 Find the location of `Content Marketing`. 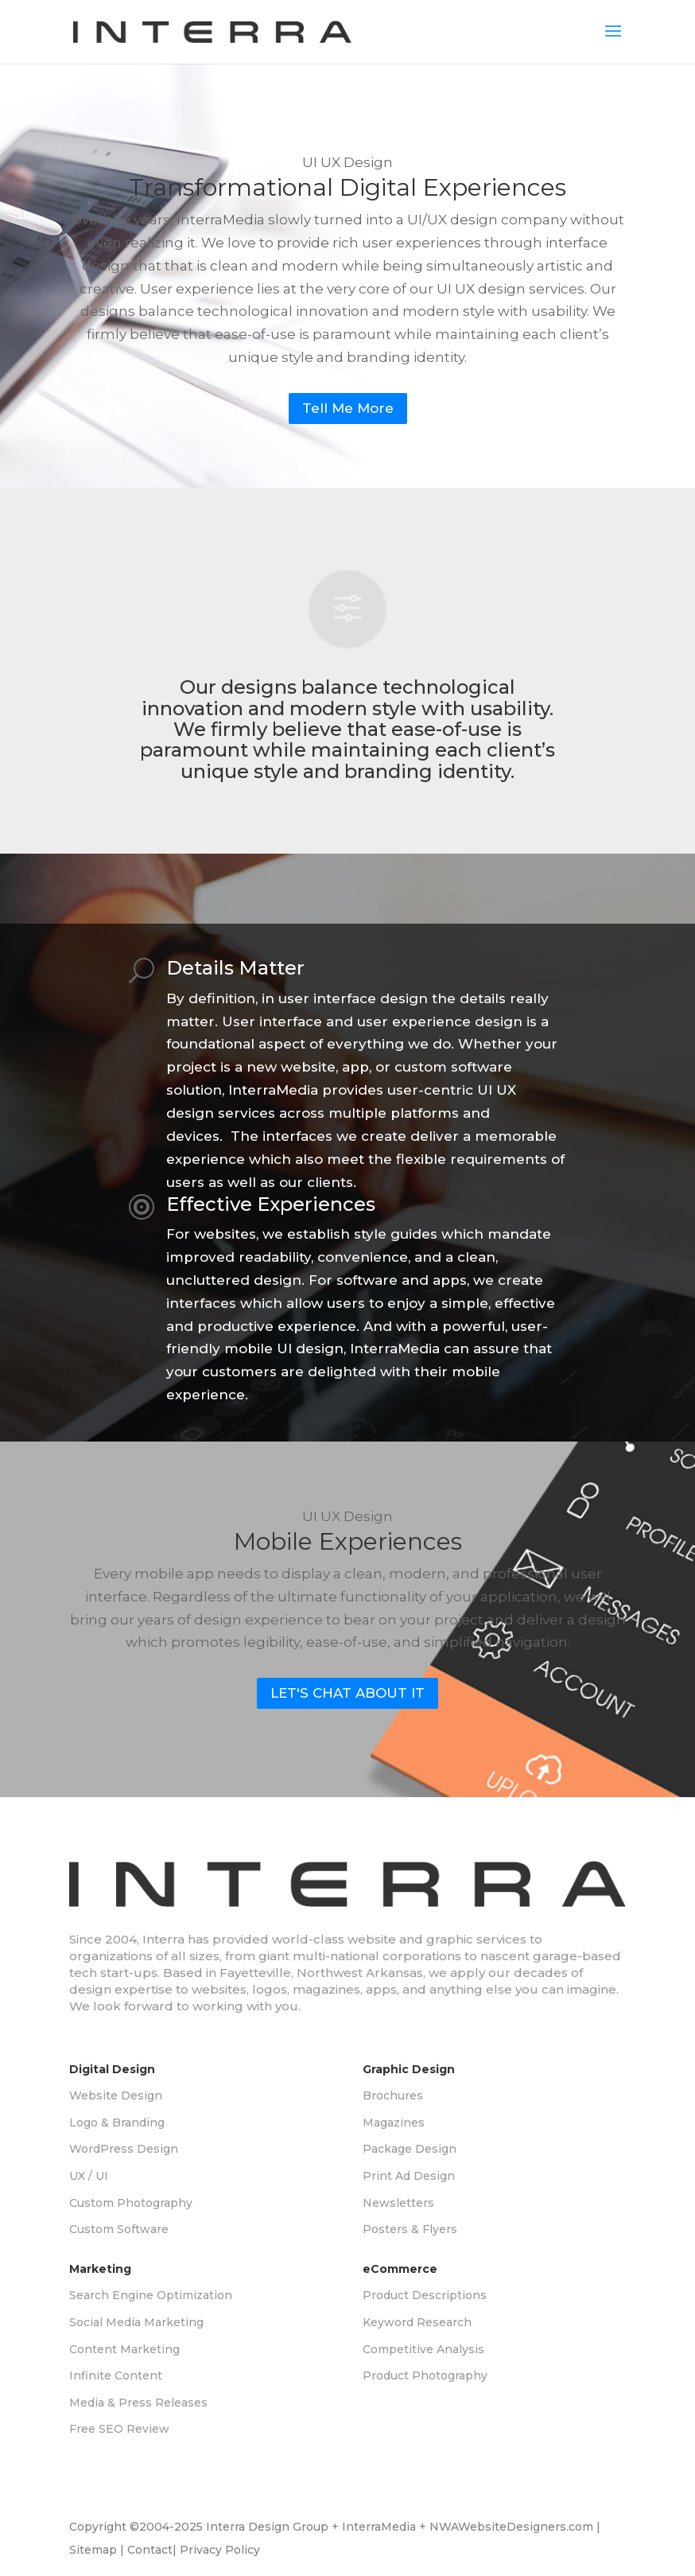

Content Marketing is located at coordinates (124, 2349).